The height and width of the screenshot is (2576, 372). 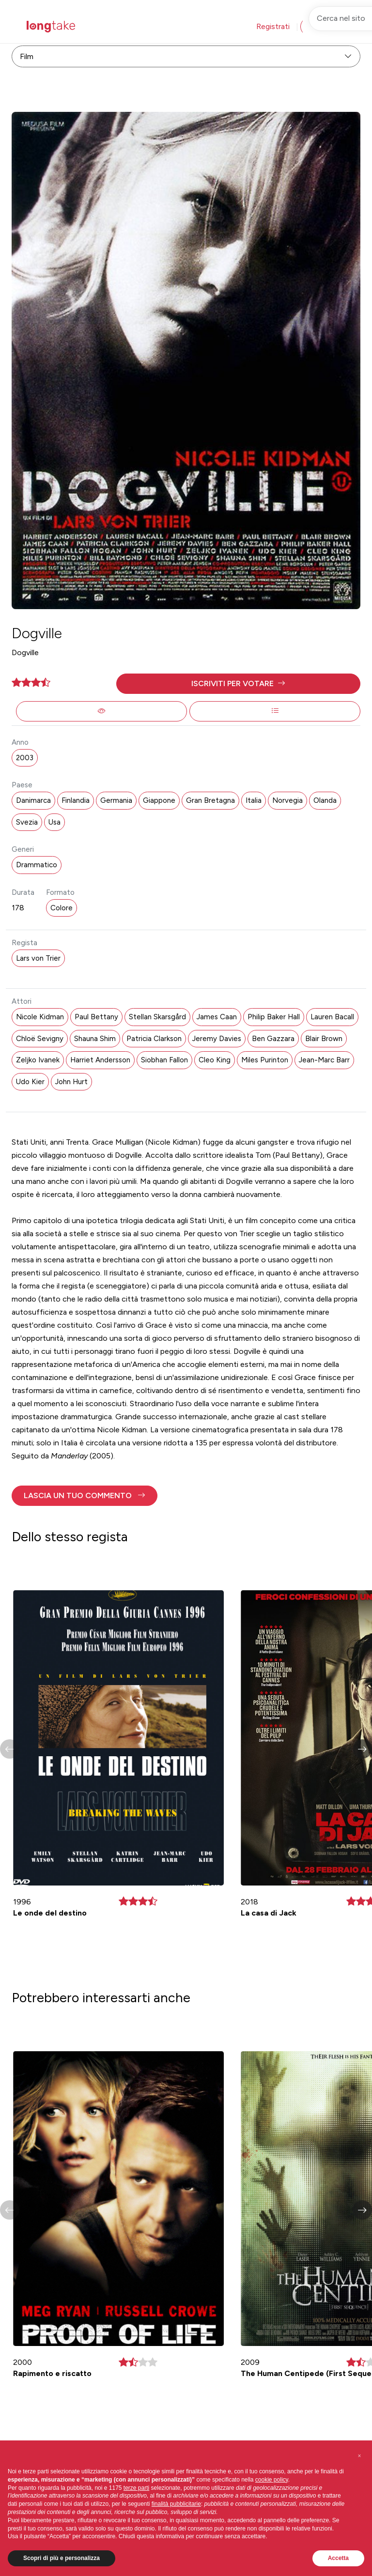 I want to click on Udo Kier [button], so click(x=30, y=1081).